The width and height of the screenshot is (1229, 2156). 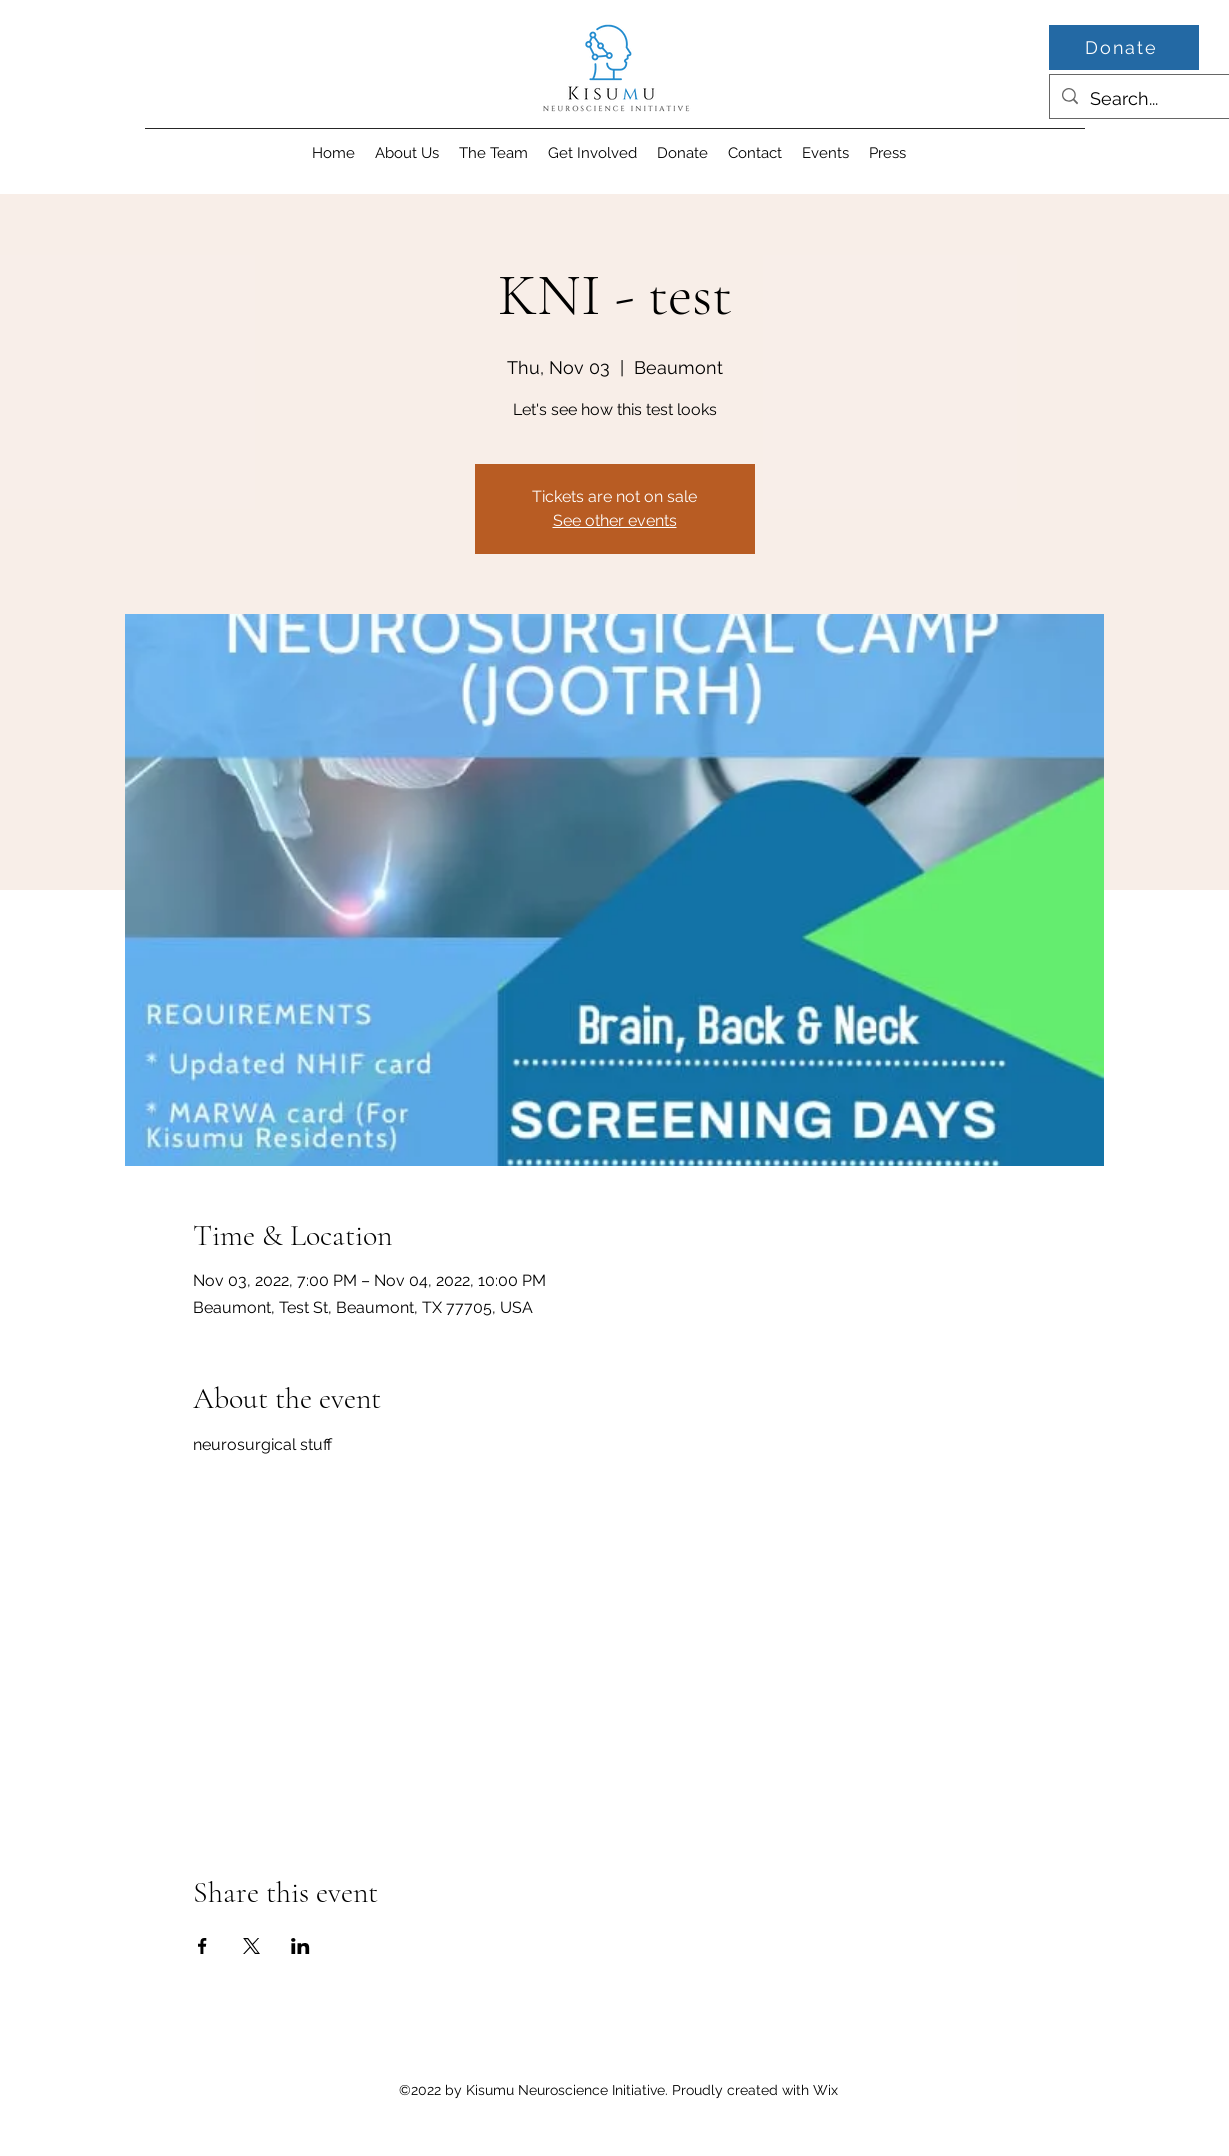 I want to click on [Share event on LinkedIn], so click(x=300, y=1946).